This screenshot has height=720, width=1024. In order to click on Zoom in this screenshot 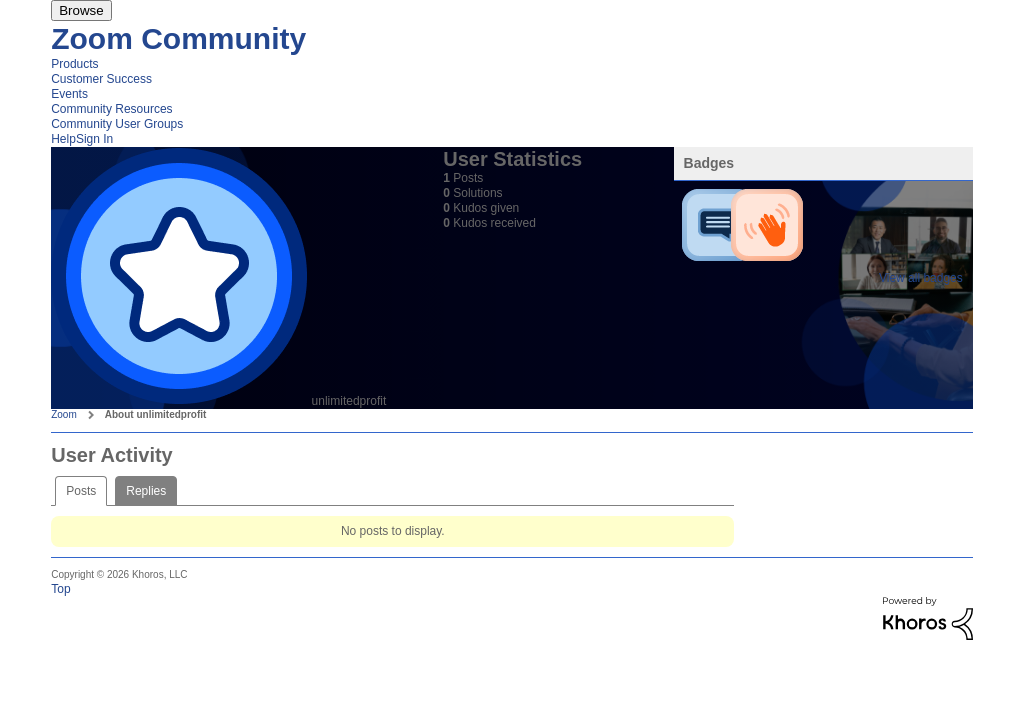, I will do `click(64, 414)`.